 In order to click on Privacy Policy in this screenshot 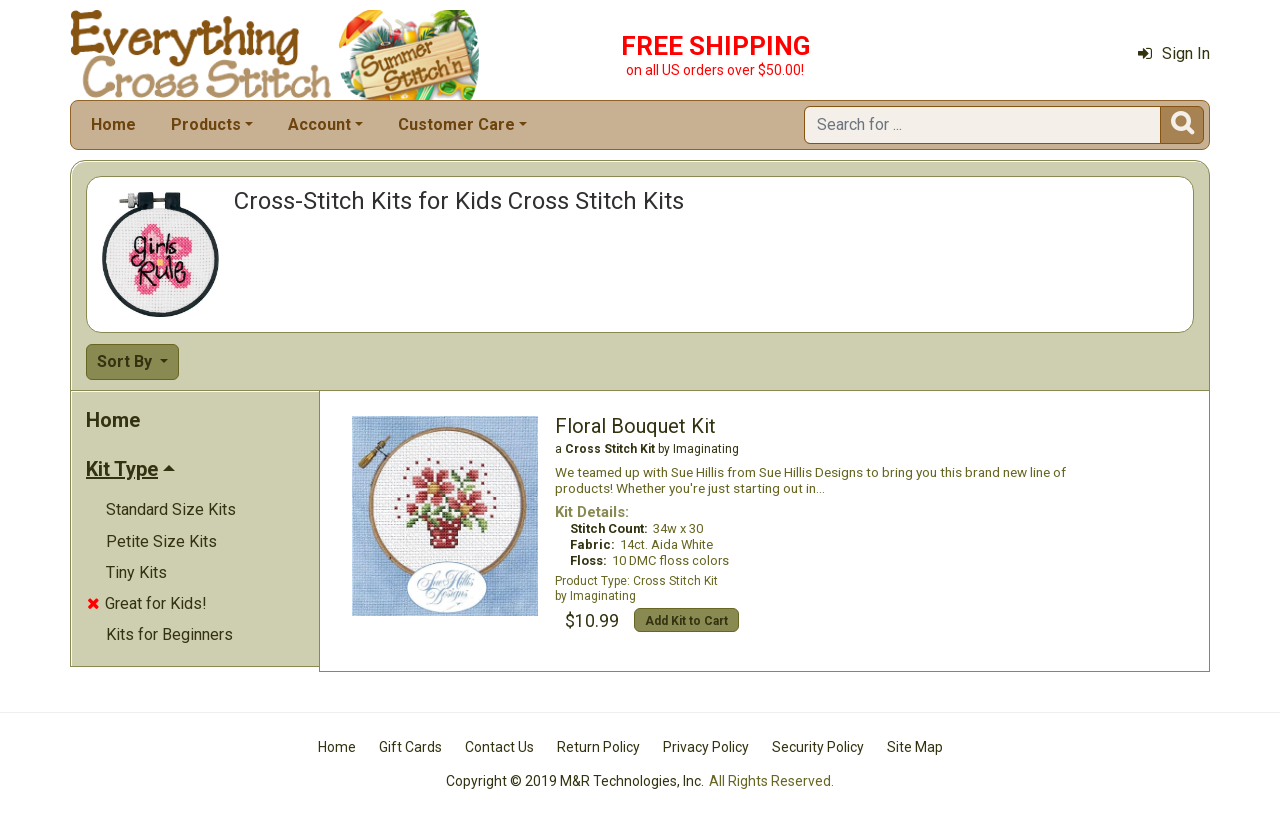, I will do `click(706, 747)`.